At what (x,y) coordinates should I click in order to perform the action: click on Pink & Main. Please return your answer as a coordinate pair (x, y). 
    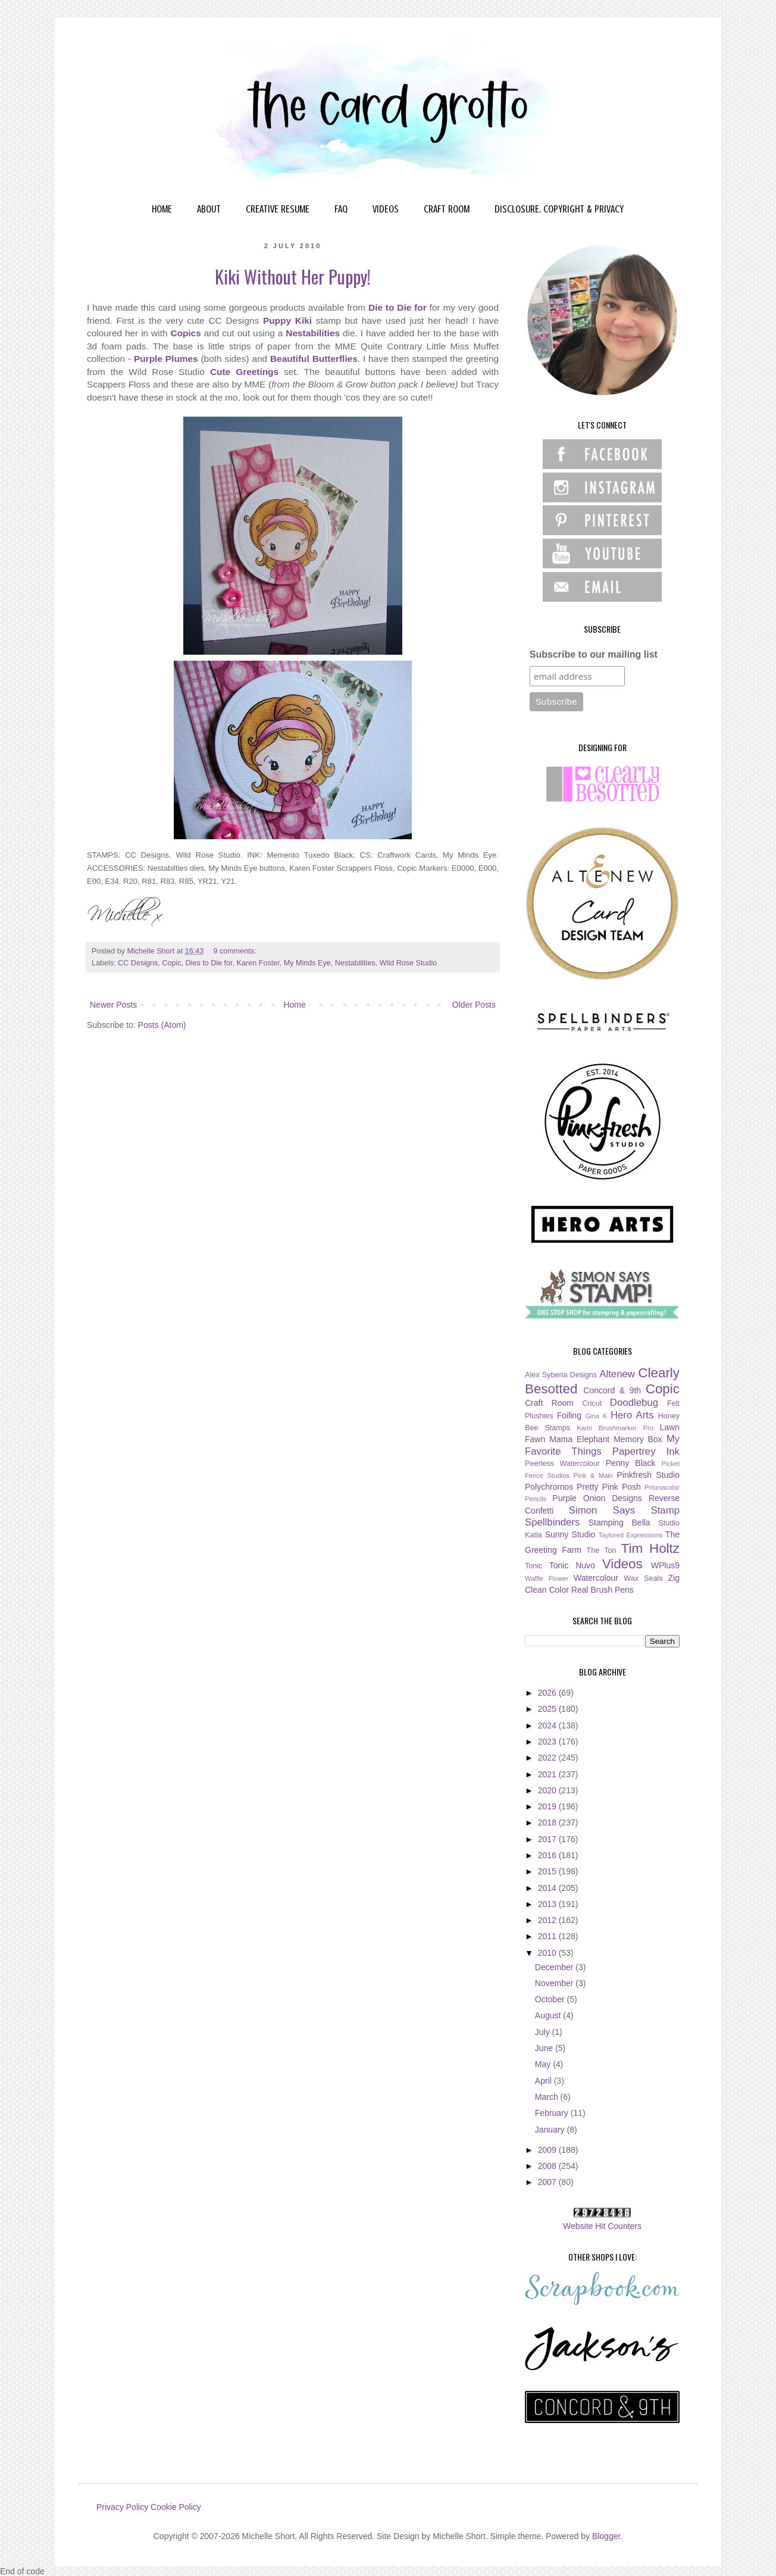
    Looking at the image, I should click on (594, 1475).